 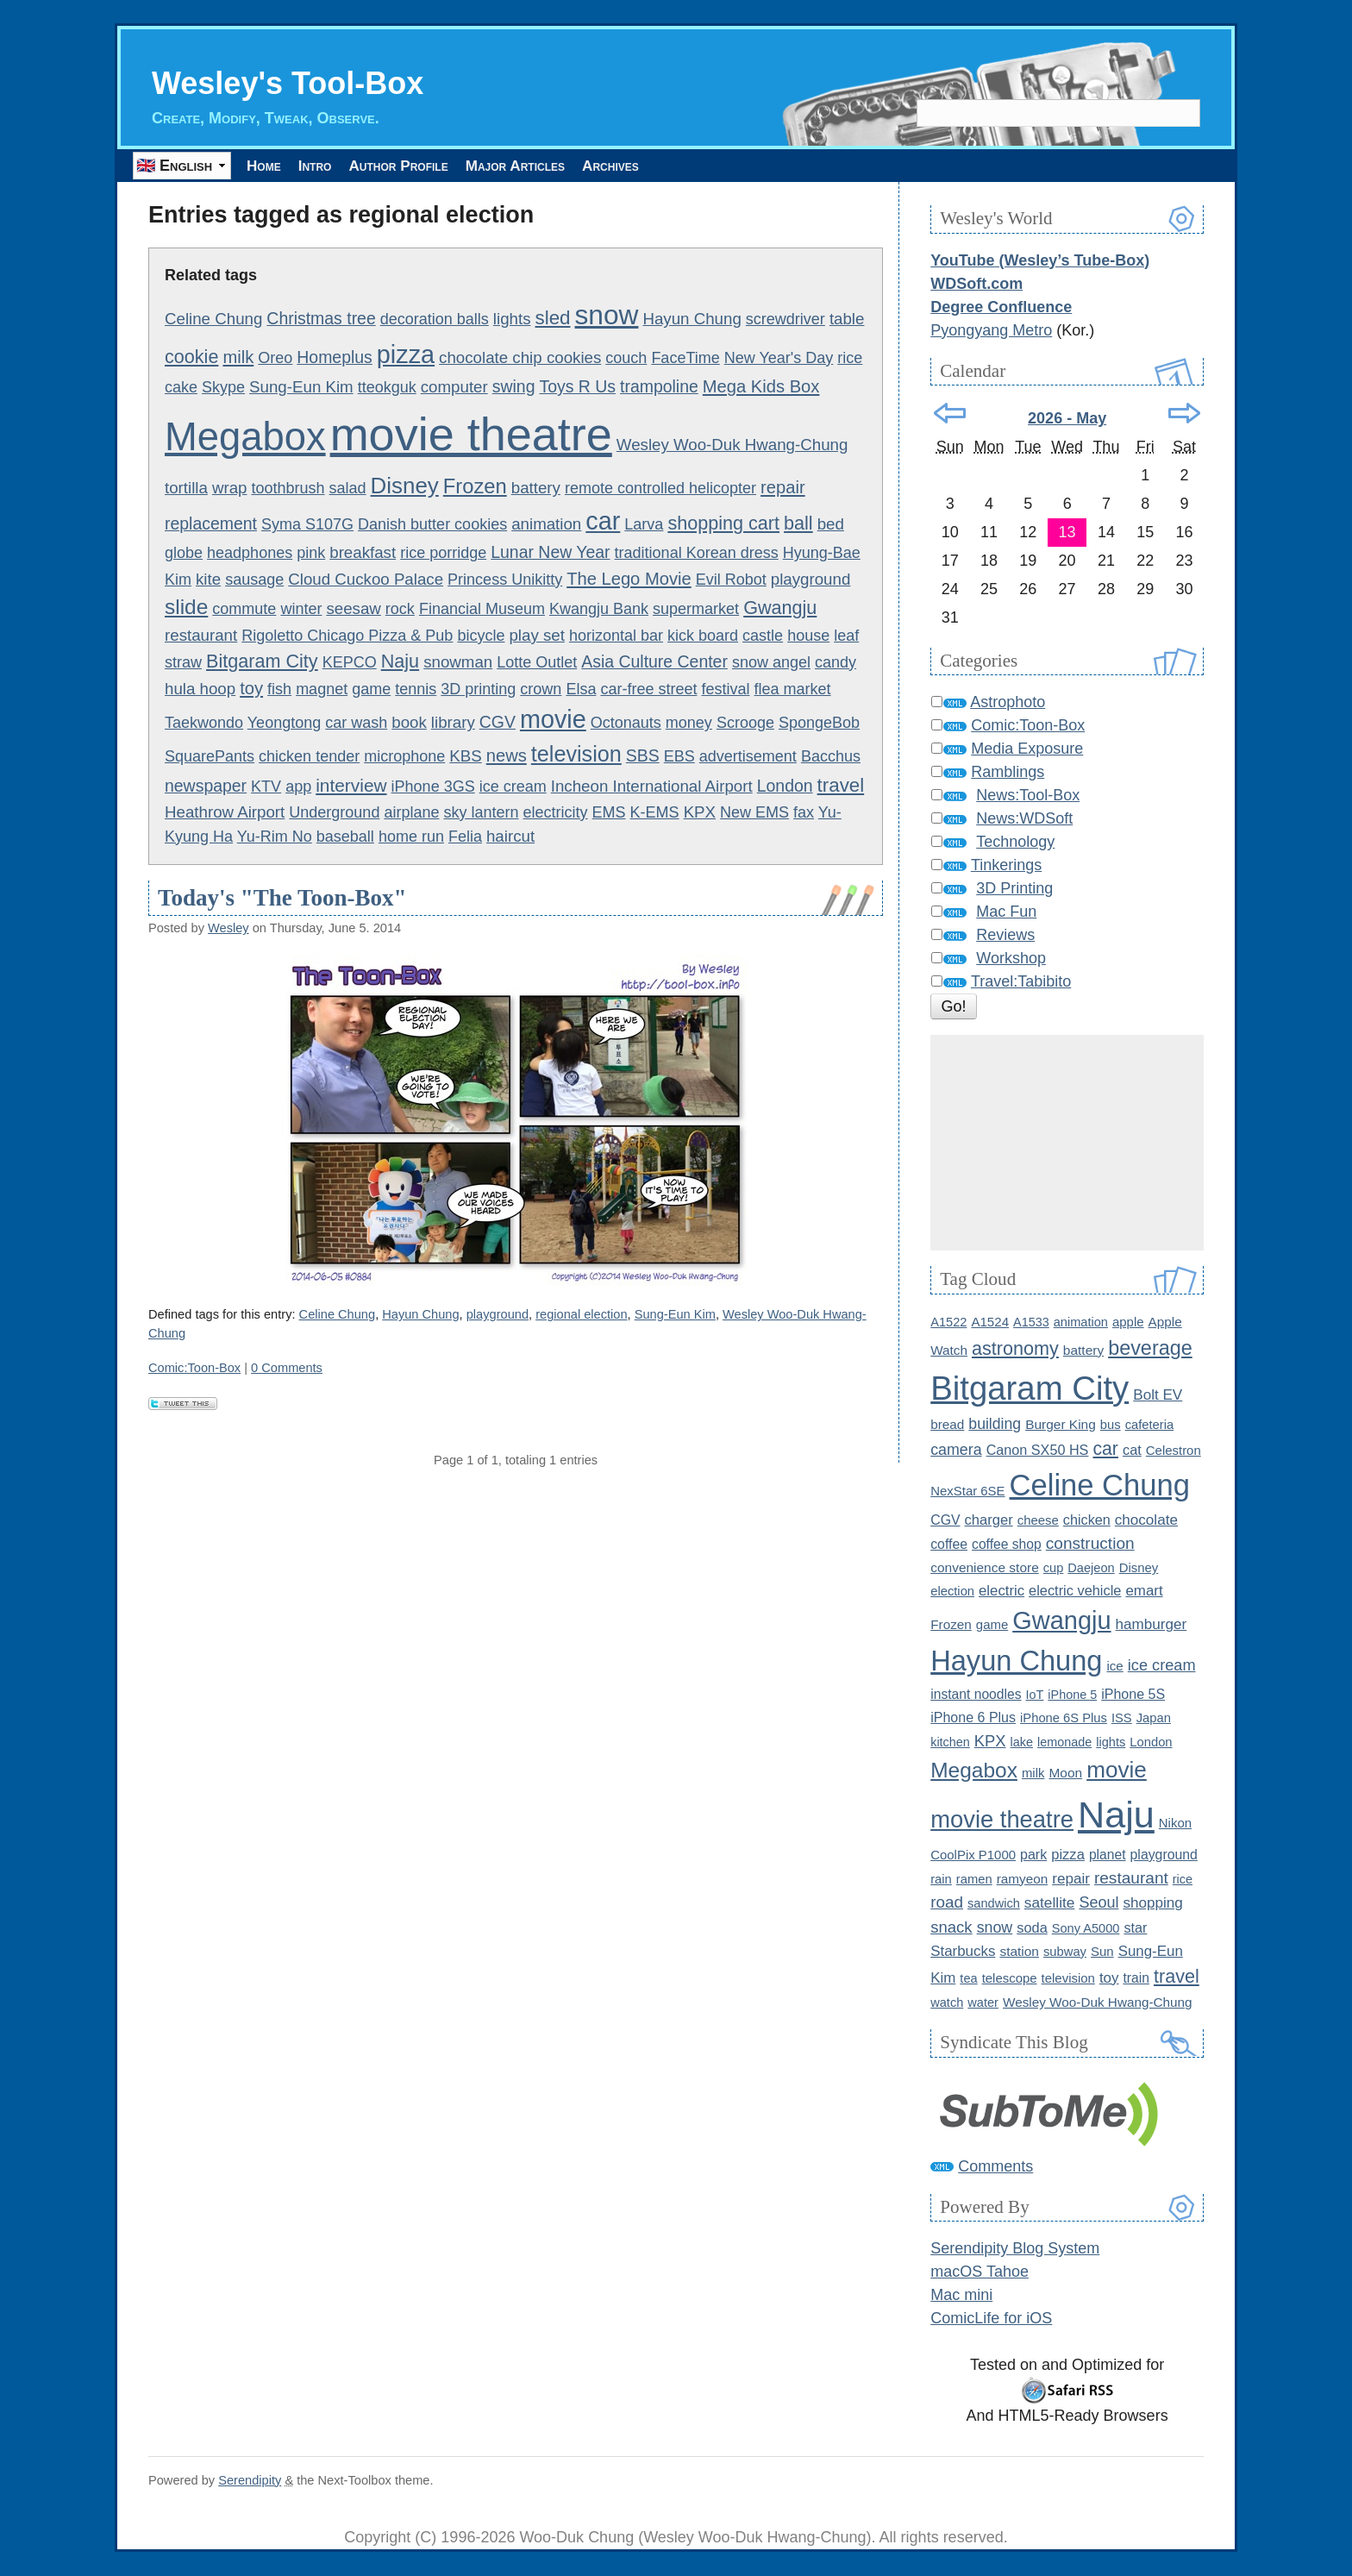 I want to click on Elsa, so click(x=581, y=690).